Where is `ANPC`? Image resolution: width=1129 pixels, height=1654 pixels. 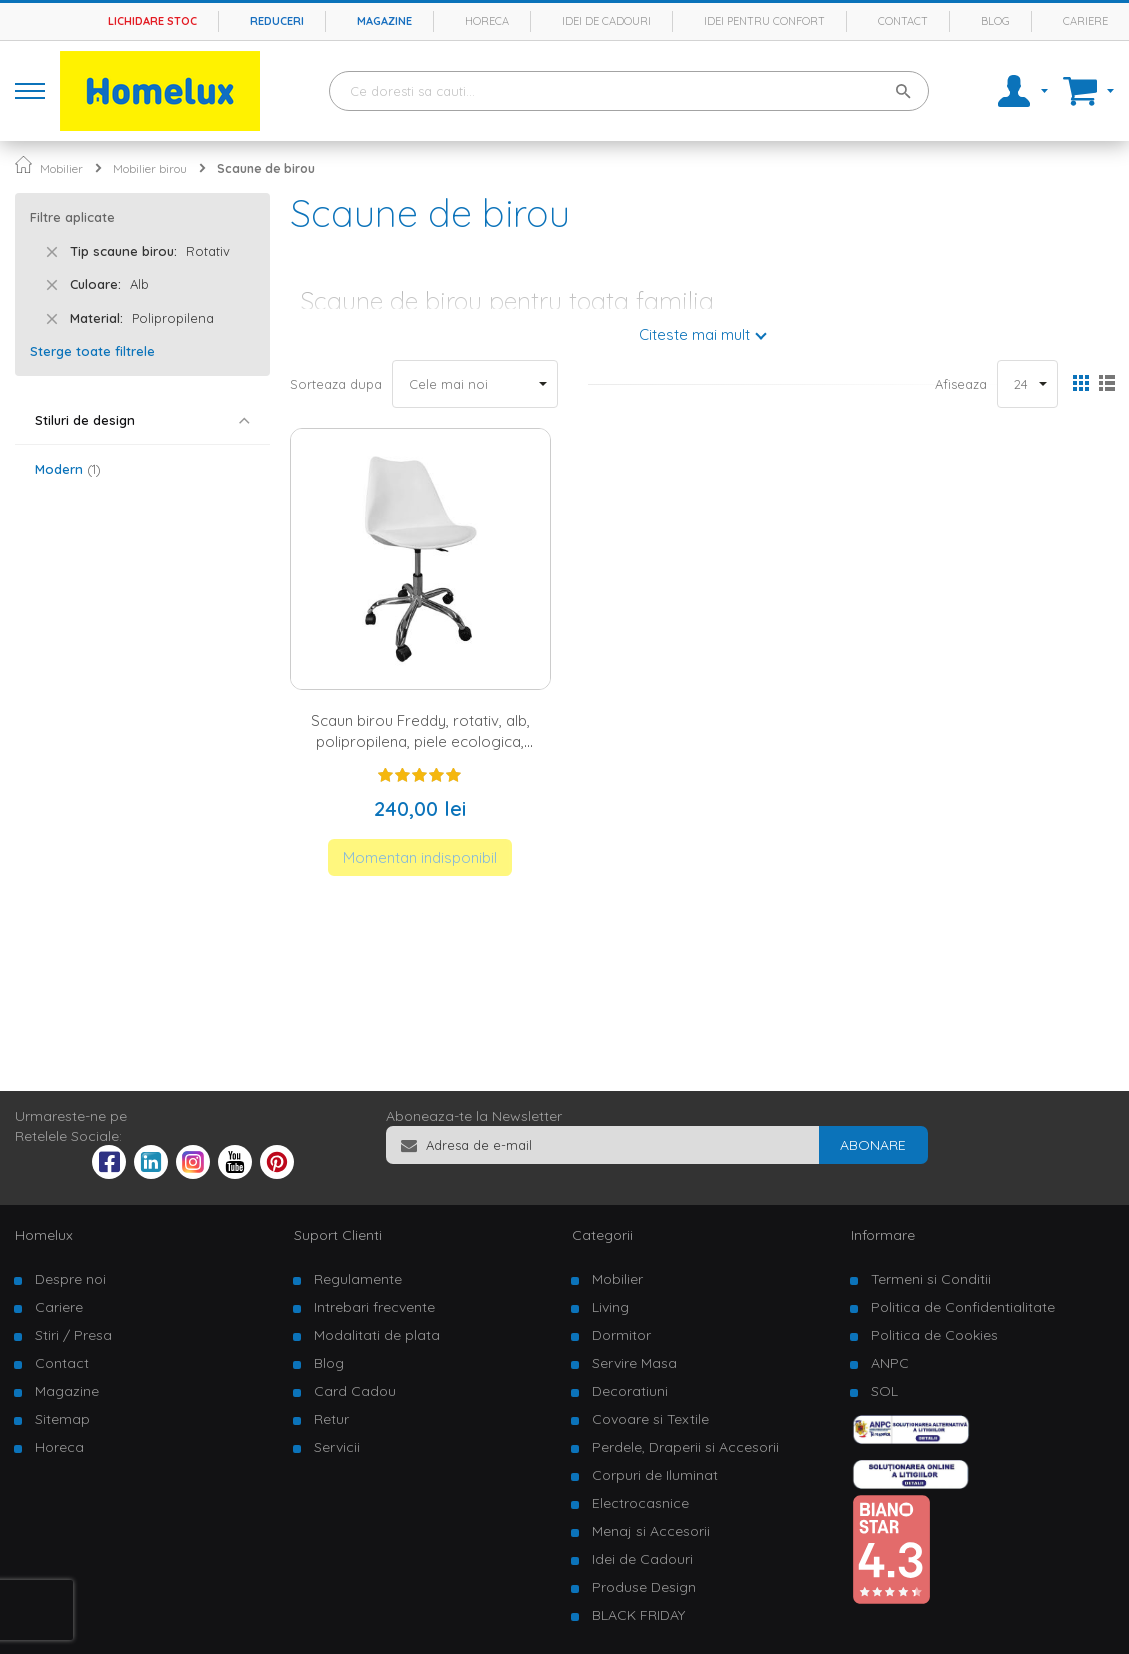 ANPC is located at coordinates (890, 1363).